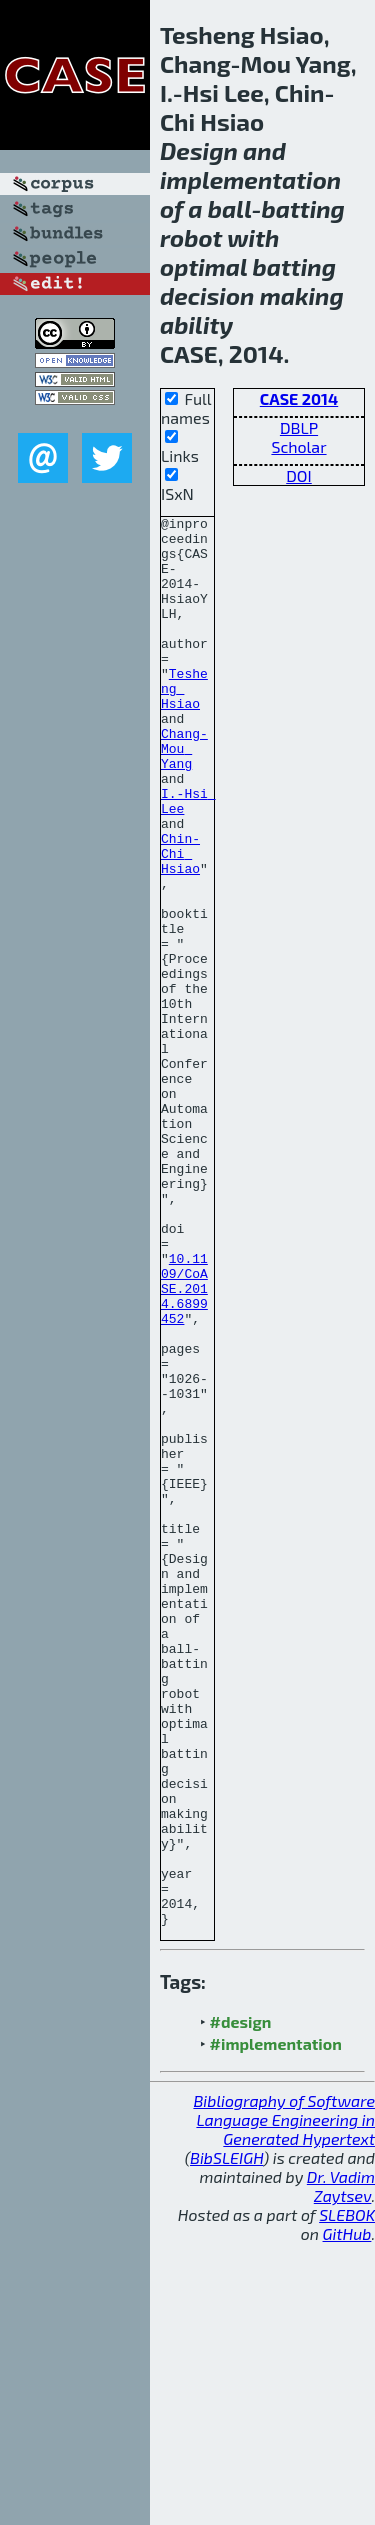  Describe the element at coordinates (226, 2439) in the screenshot. I see `BibSLEIGH` at that location.